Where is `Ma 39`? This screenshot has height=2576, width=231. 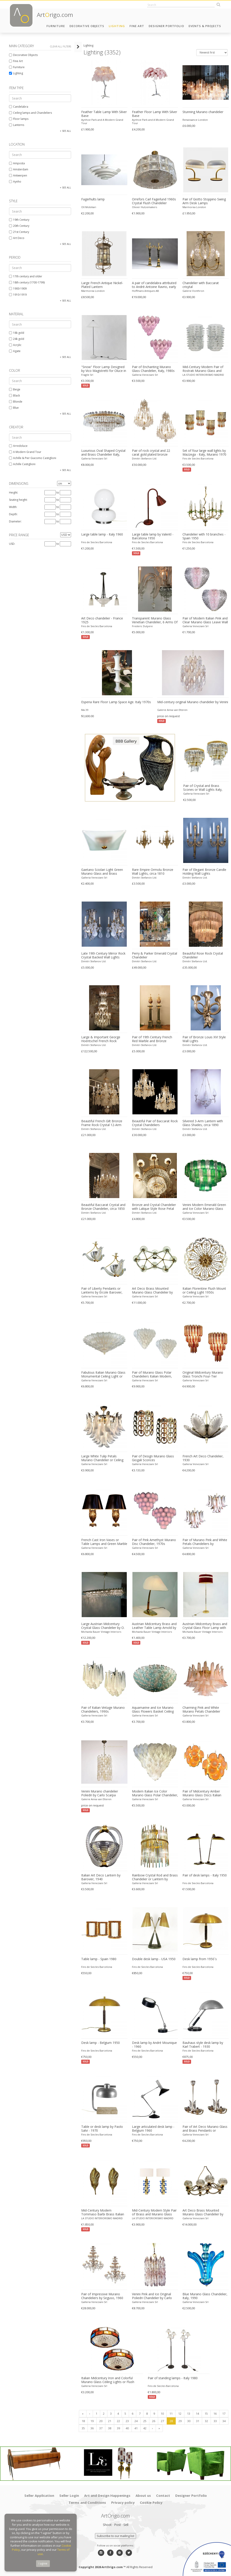
Ma 39 is located at coordinates (84, 710).